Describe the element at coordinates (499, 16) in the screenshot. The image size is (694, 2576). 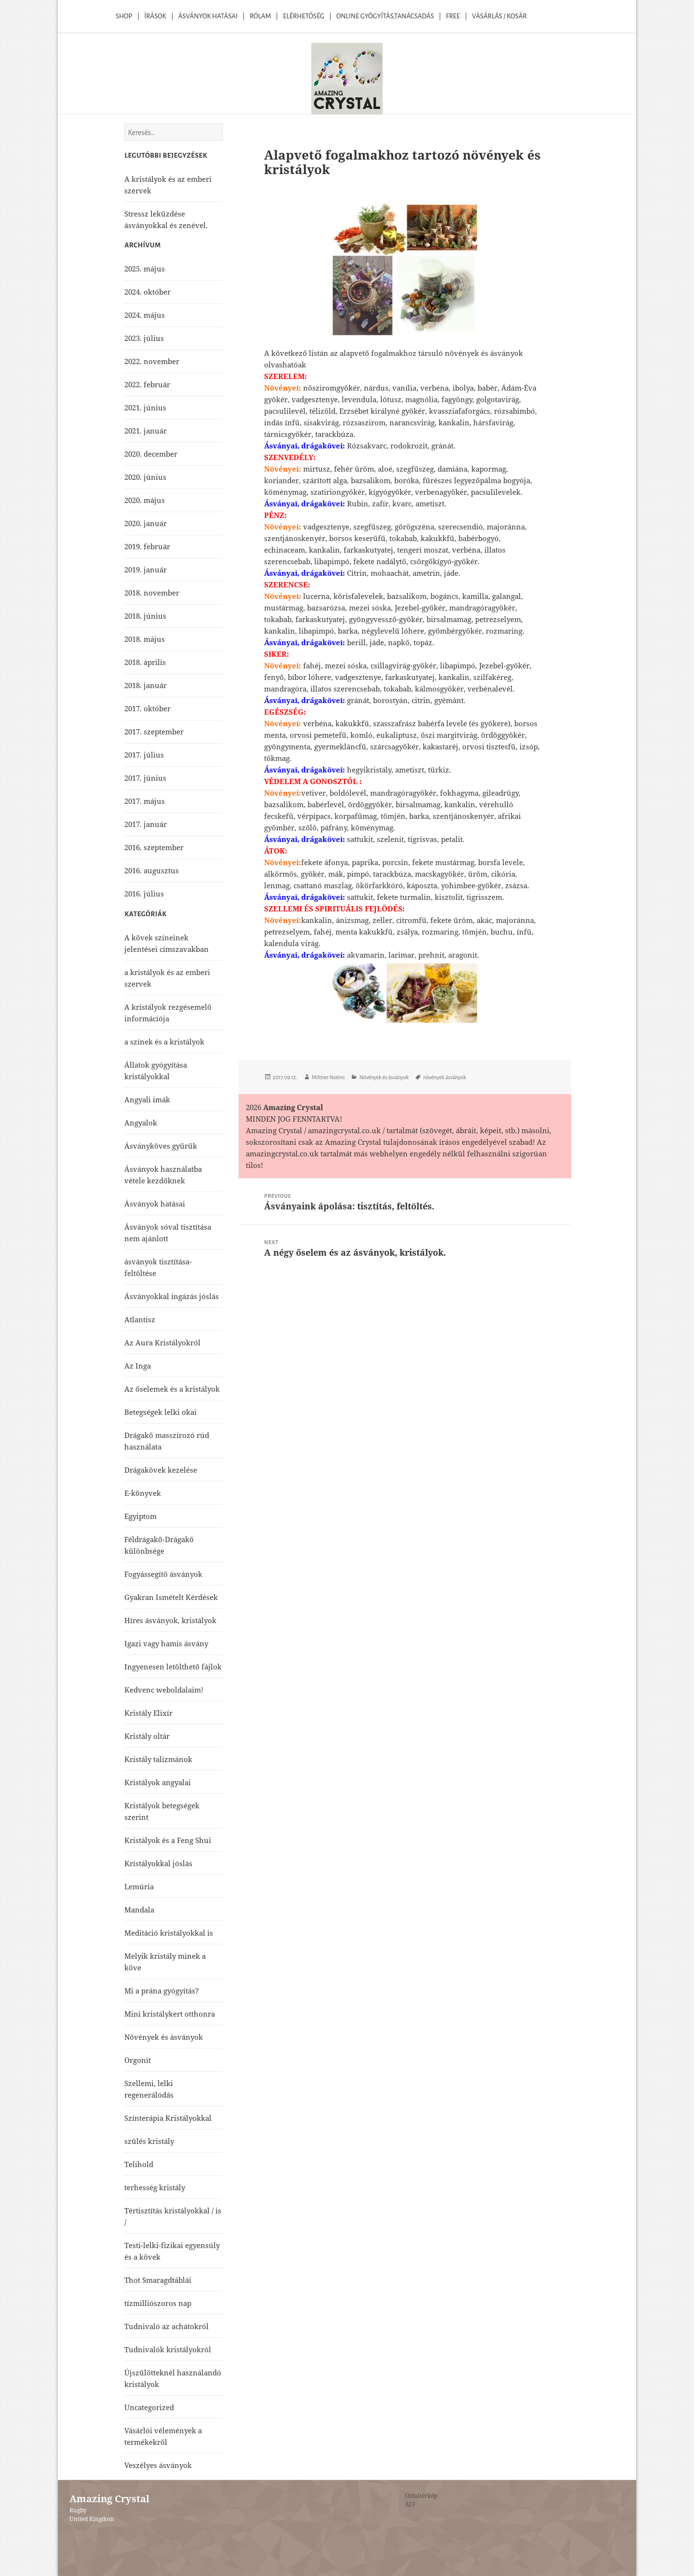
I see `Vásárlás / kosár` at that location.